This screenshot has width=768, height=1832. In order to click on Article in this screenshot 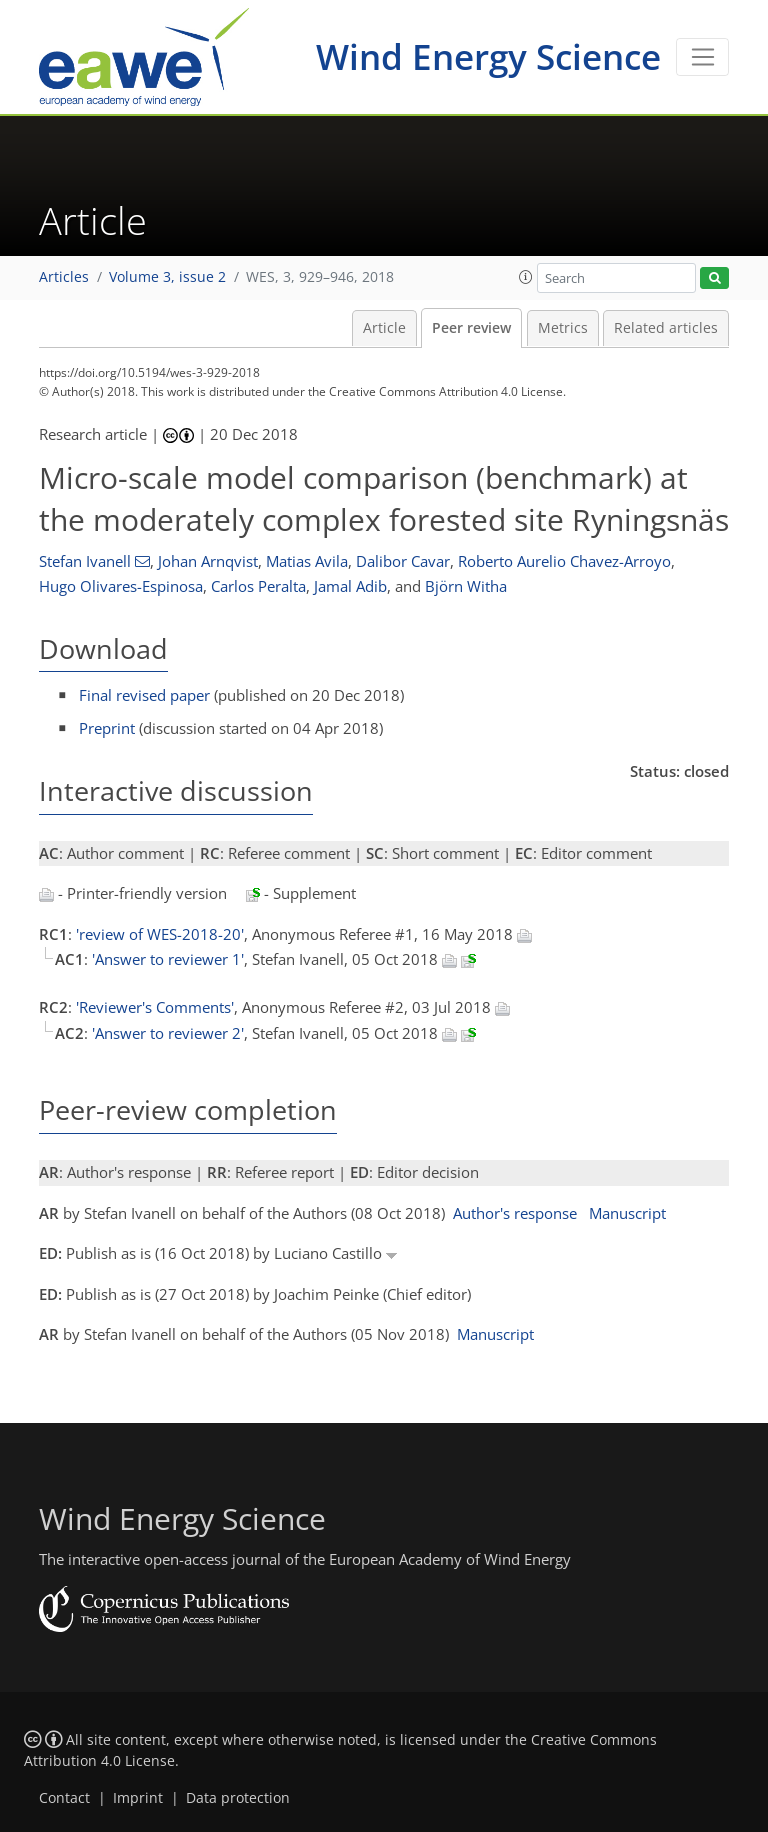, I will do `click(384, 328)`.